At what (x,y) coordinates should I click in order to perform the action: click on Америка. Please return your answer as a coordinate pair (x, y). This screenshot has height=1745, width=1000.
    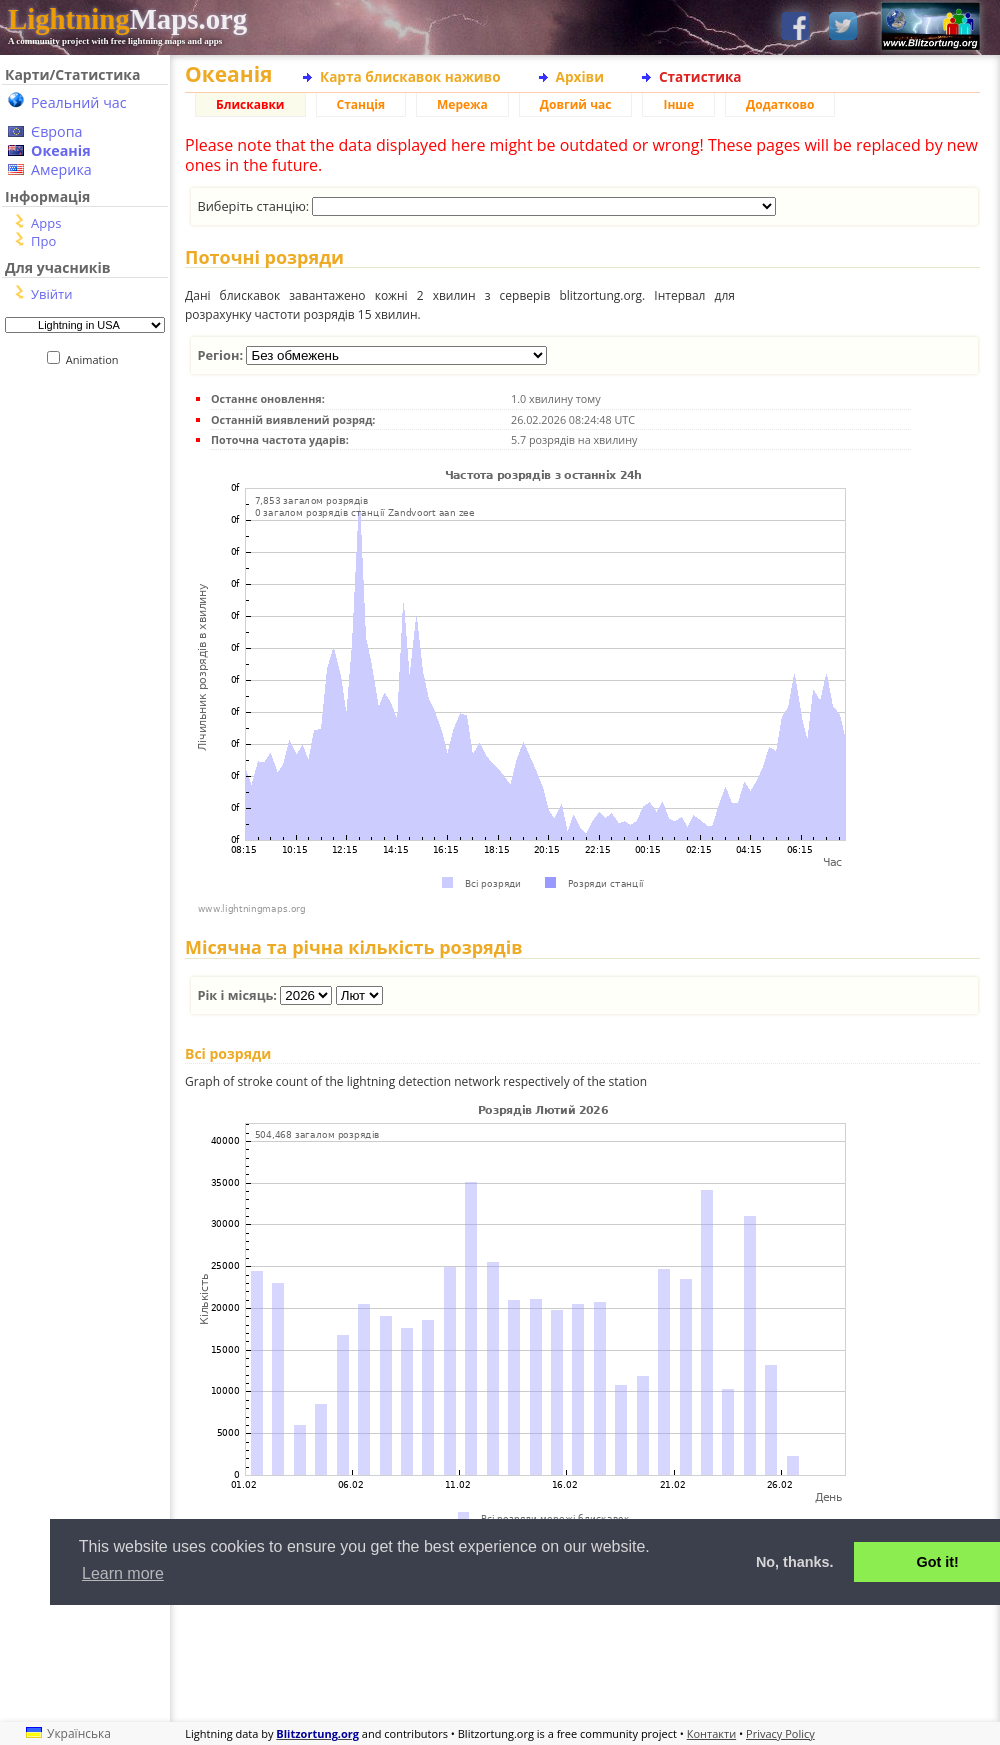
    Looking at the image, I should click on (61, 169).